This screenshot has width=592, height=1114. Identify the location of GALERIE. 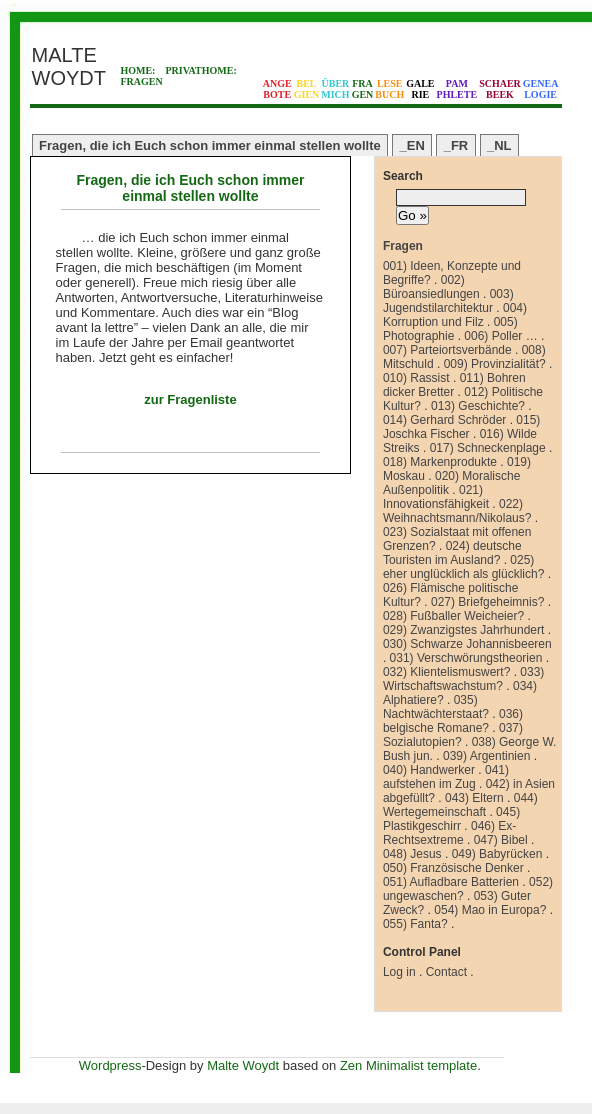
(420, 89).